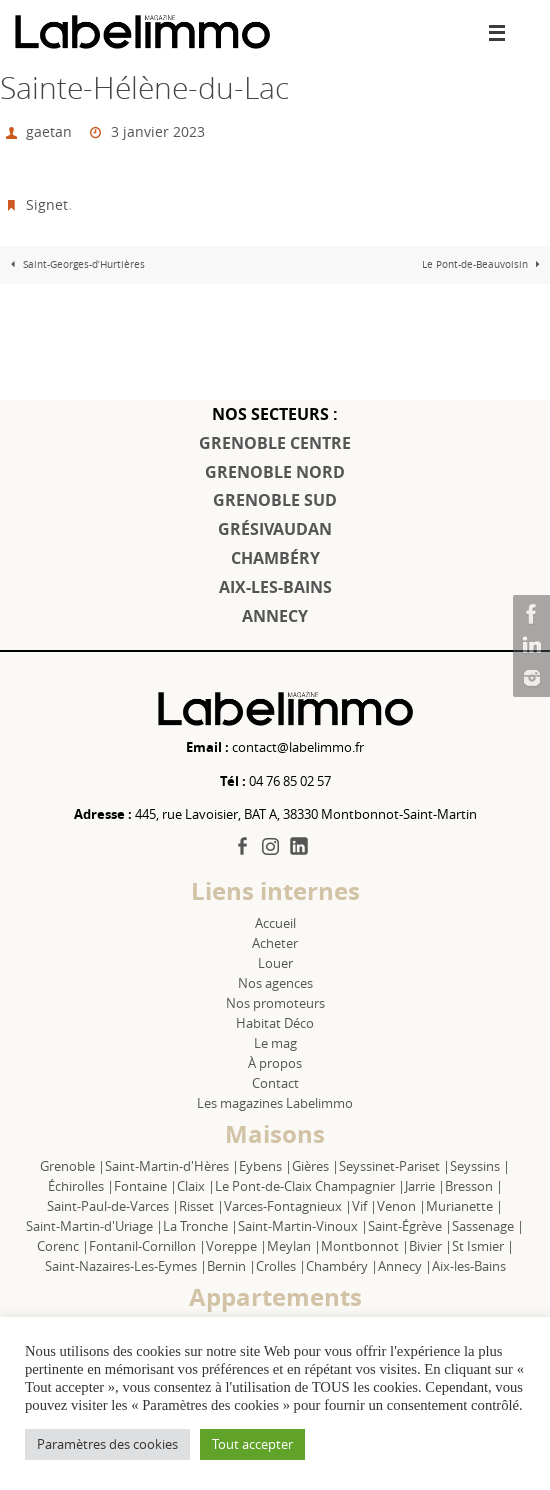  Describe the element at coordinates (275, 983) in the screenshot. I see `Nos agences` at that location.